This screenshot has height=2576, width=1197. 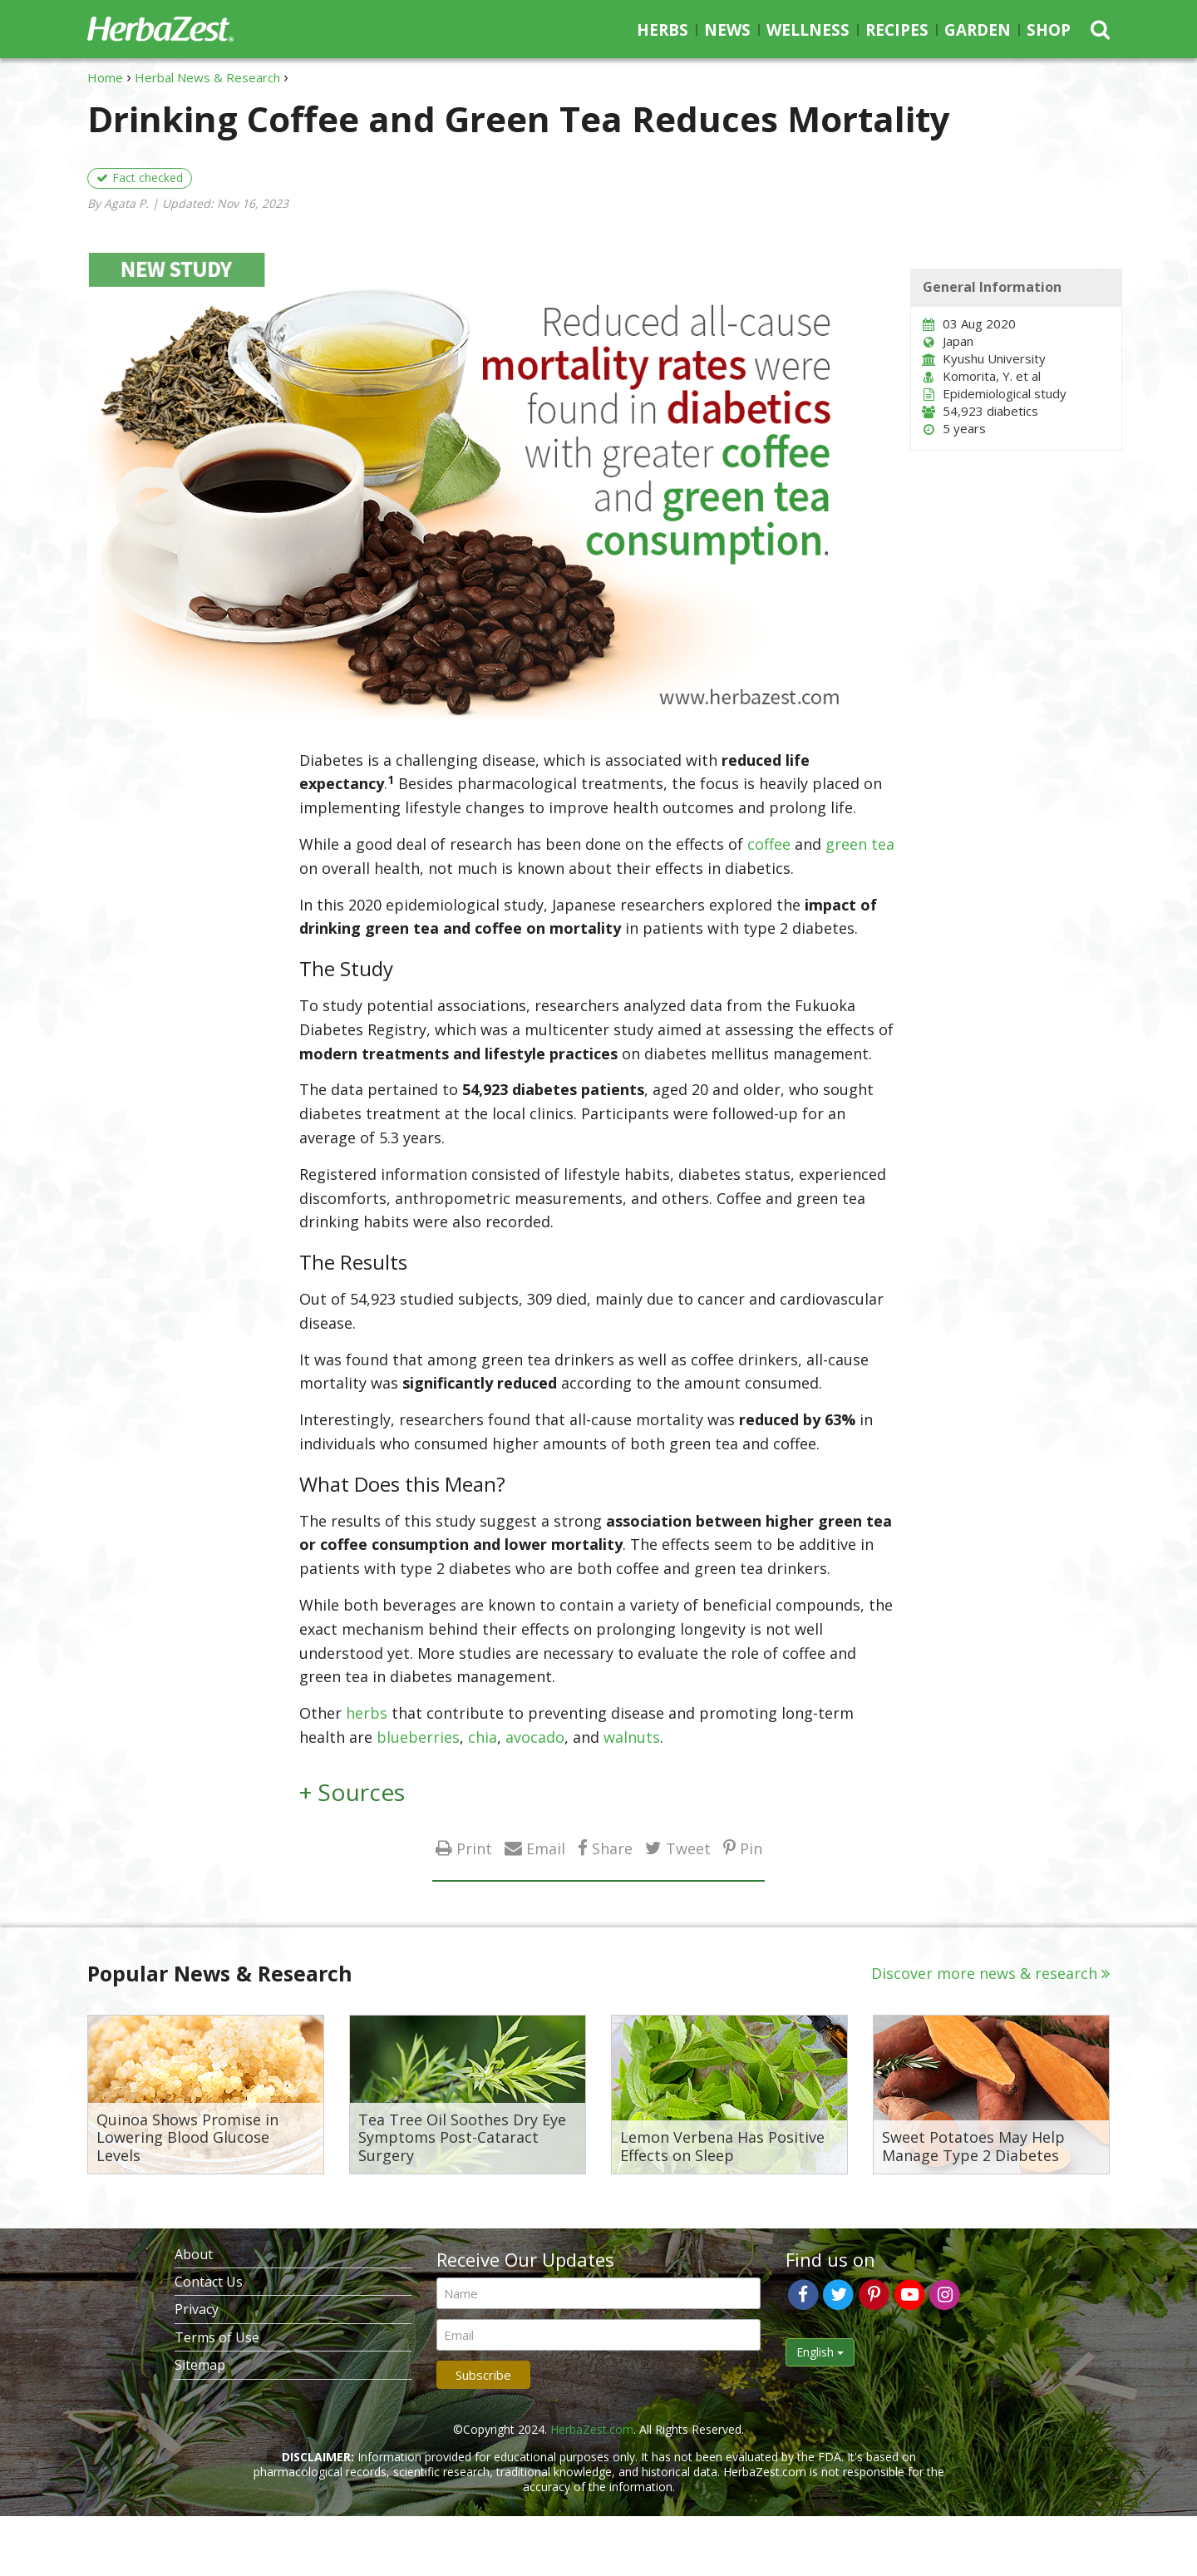 What do you see at coordinates (474, 1848) in the screenshot?
I see `Print` at bounding box center [474, 1848].